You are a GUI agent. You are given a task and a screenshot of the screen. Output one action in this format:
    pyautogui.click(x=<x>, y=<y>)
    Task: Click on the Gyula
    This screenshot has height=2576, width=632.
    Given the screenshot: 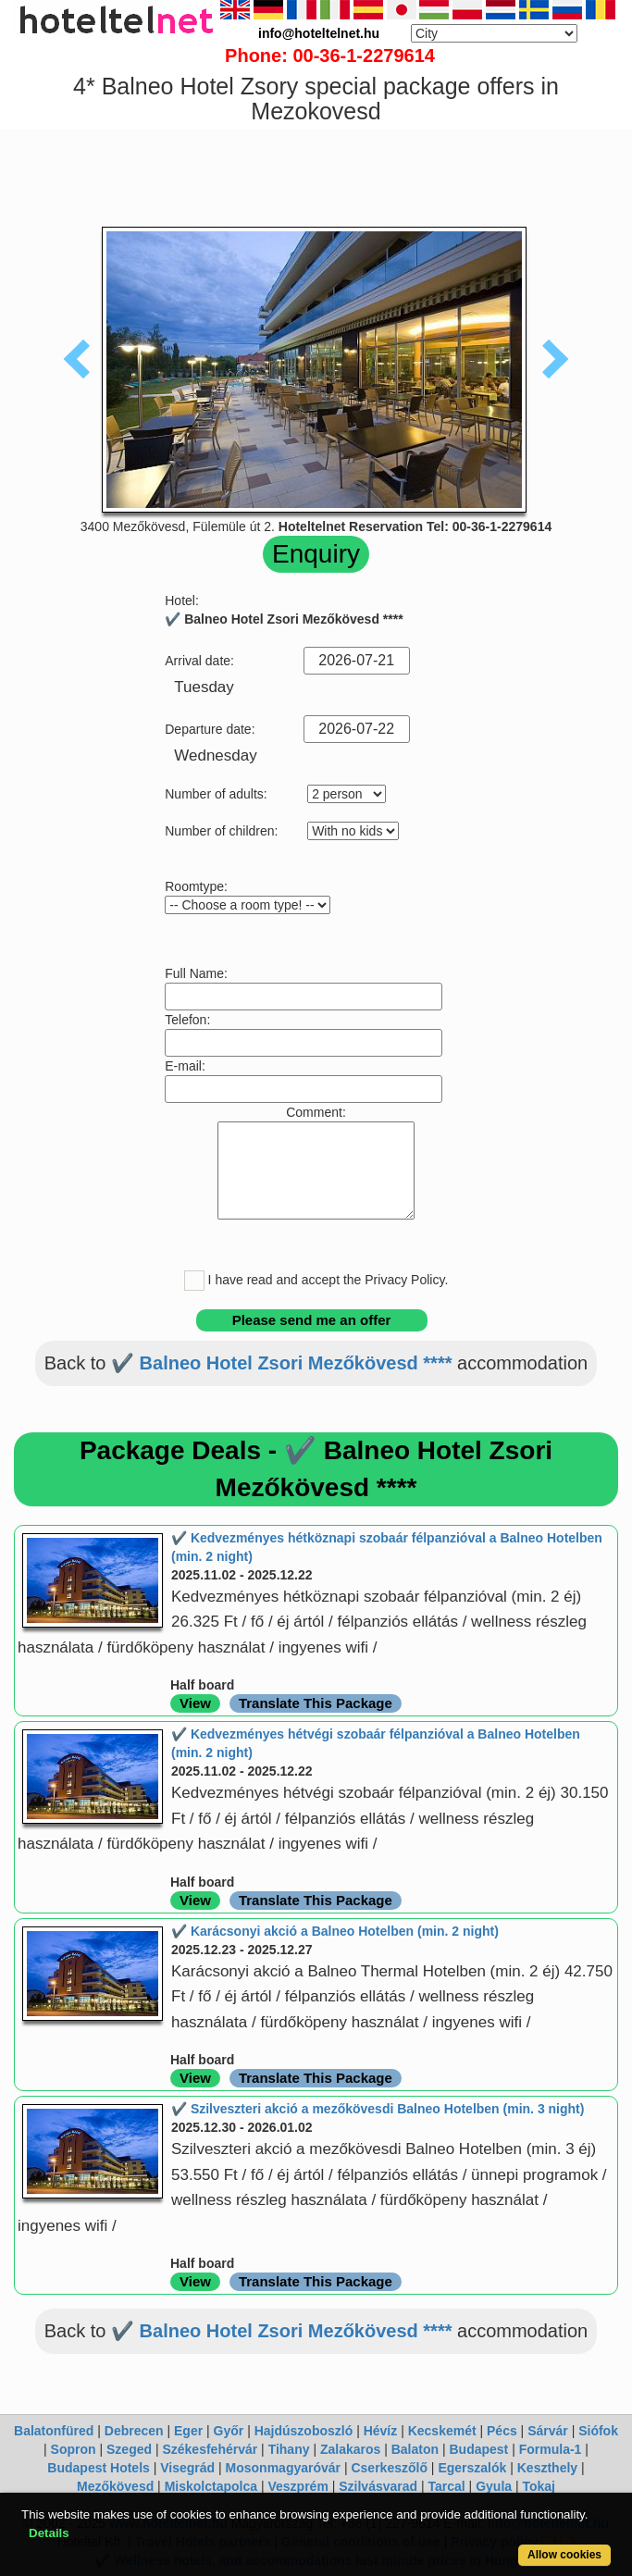 What is the action you would take?
    pyautogui.click(x=494, y=2486)
    